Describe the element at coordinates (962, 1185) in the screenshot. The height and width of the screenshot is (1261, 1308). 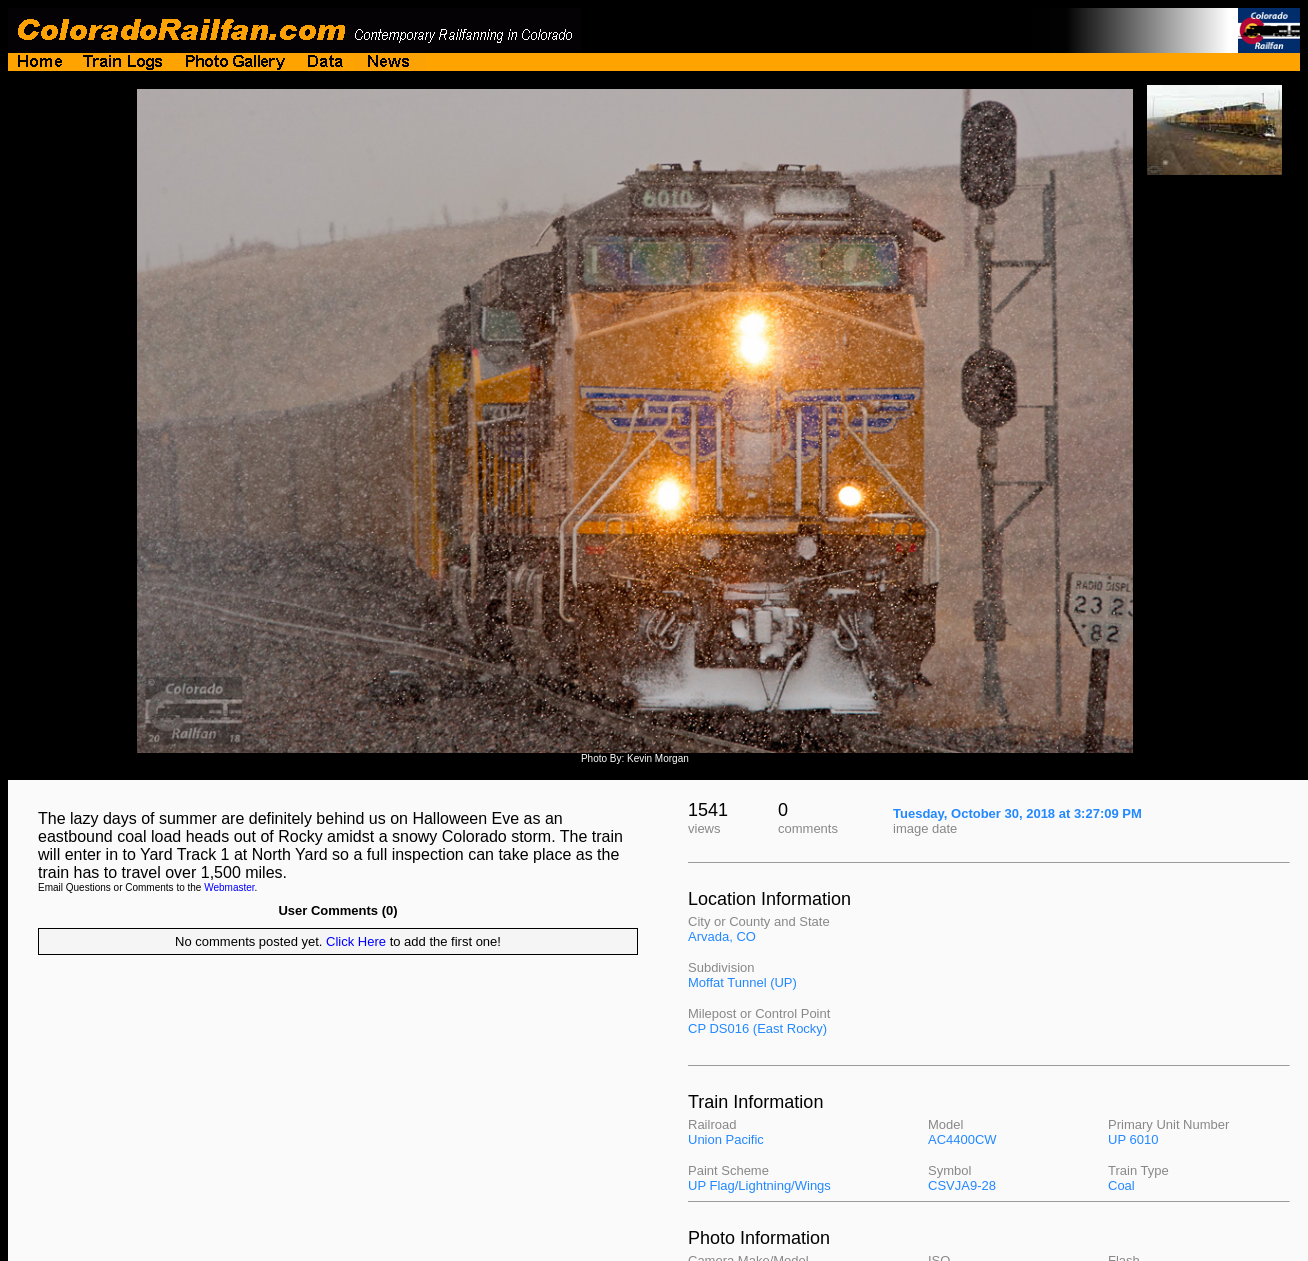
I see `CSVJA9-28` at that location.